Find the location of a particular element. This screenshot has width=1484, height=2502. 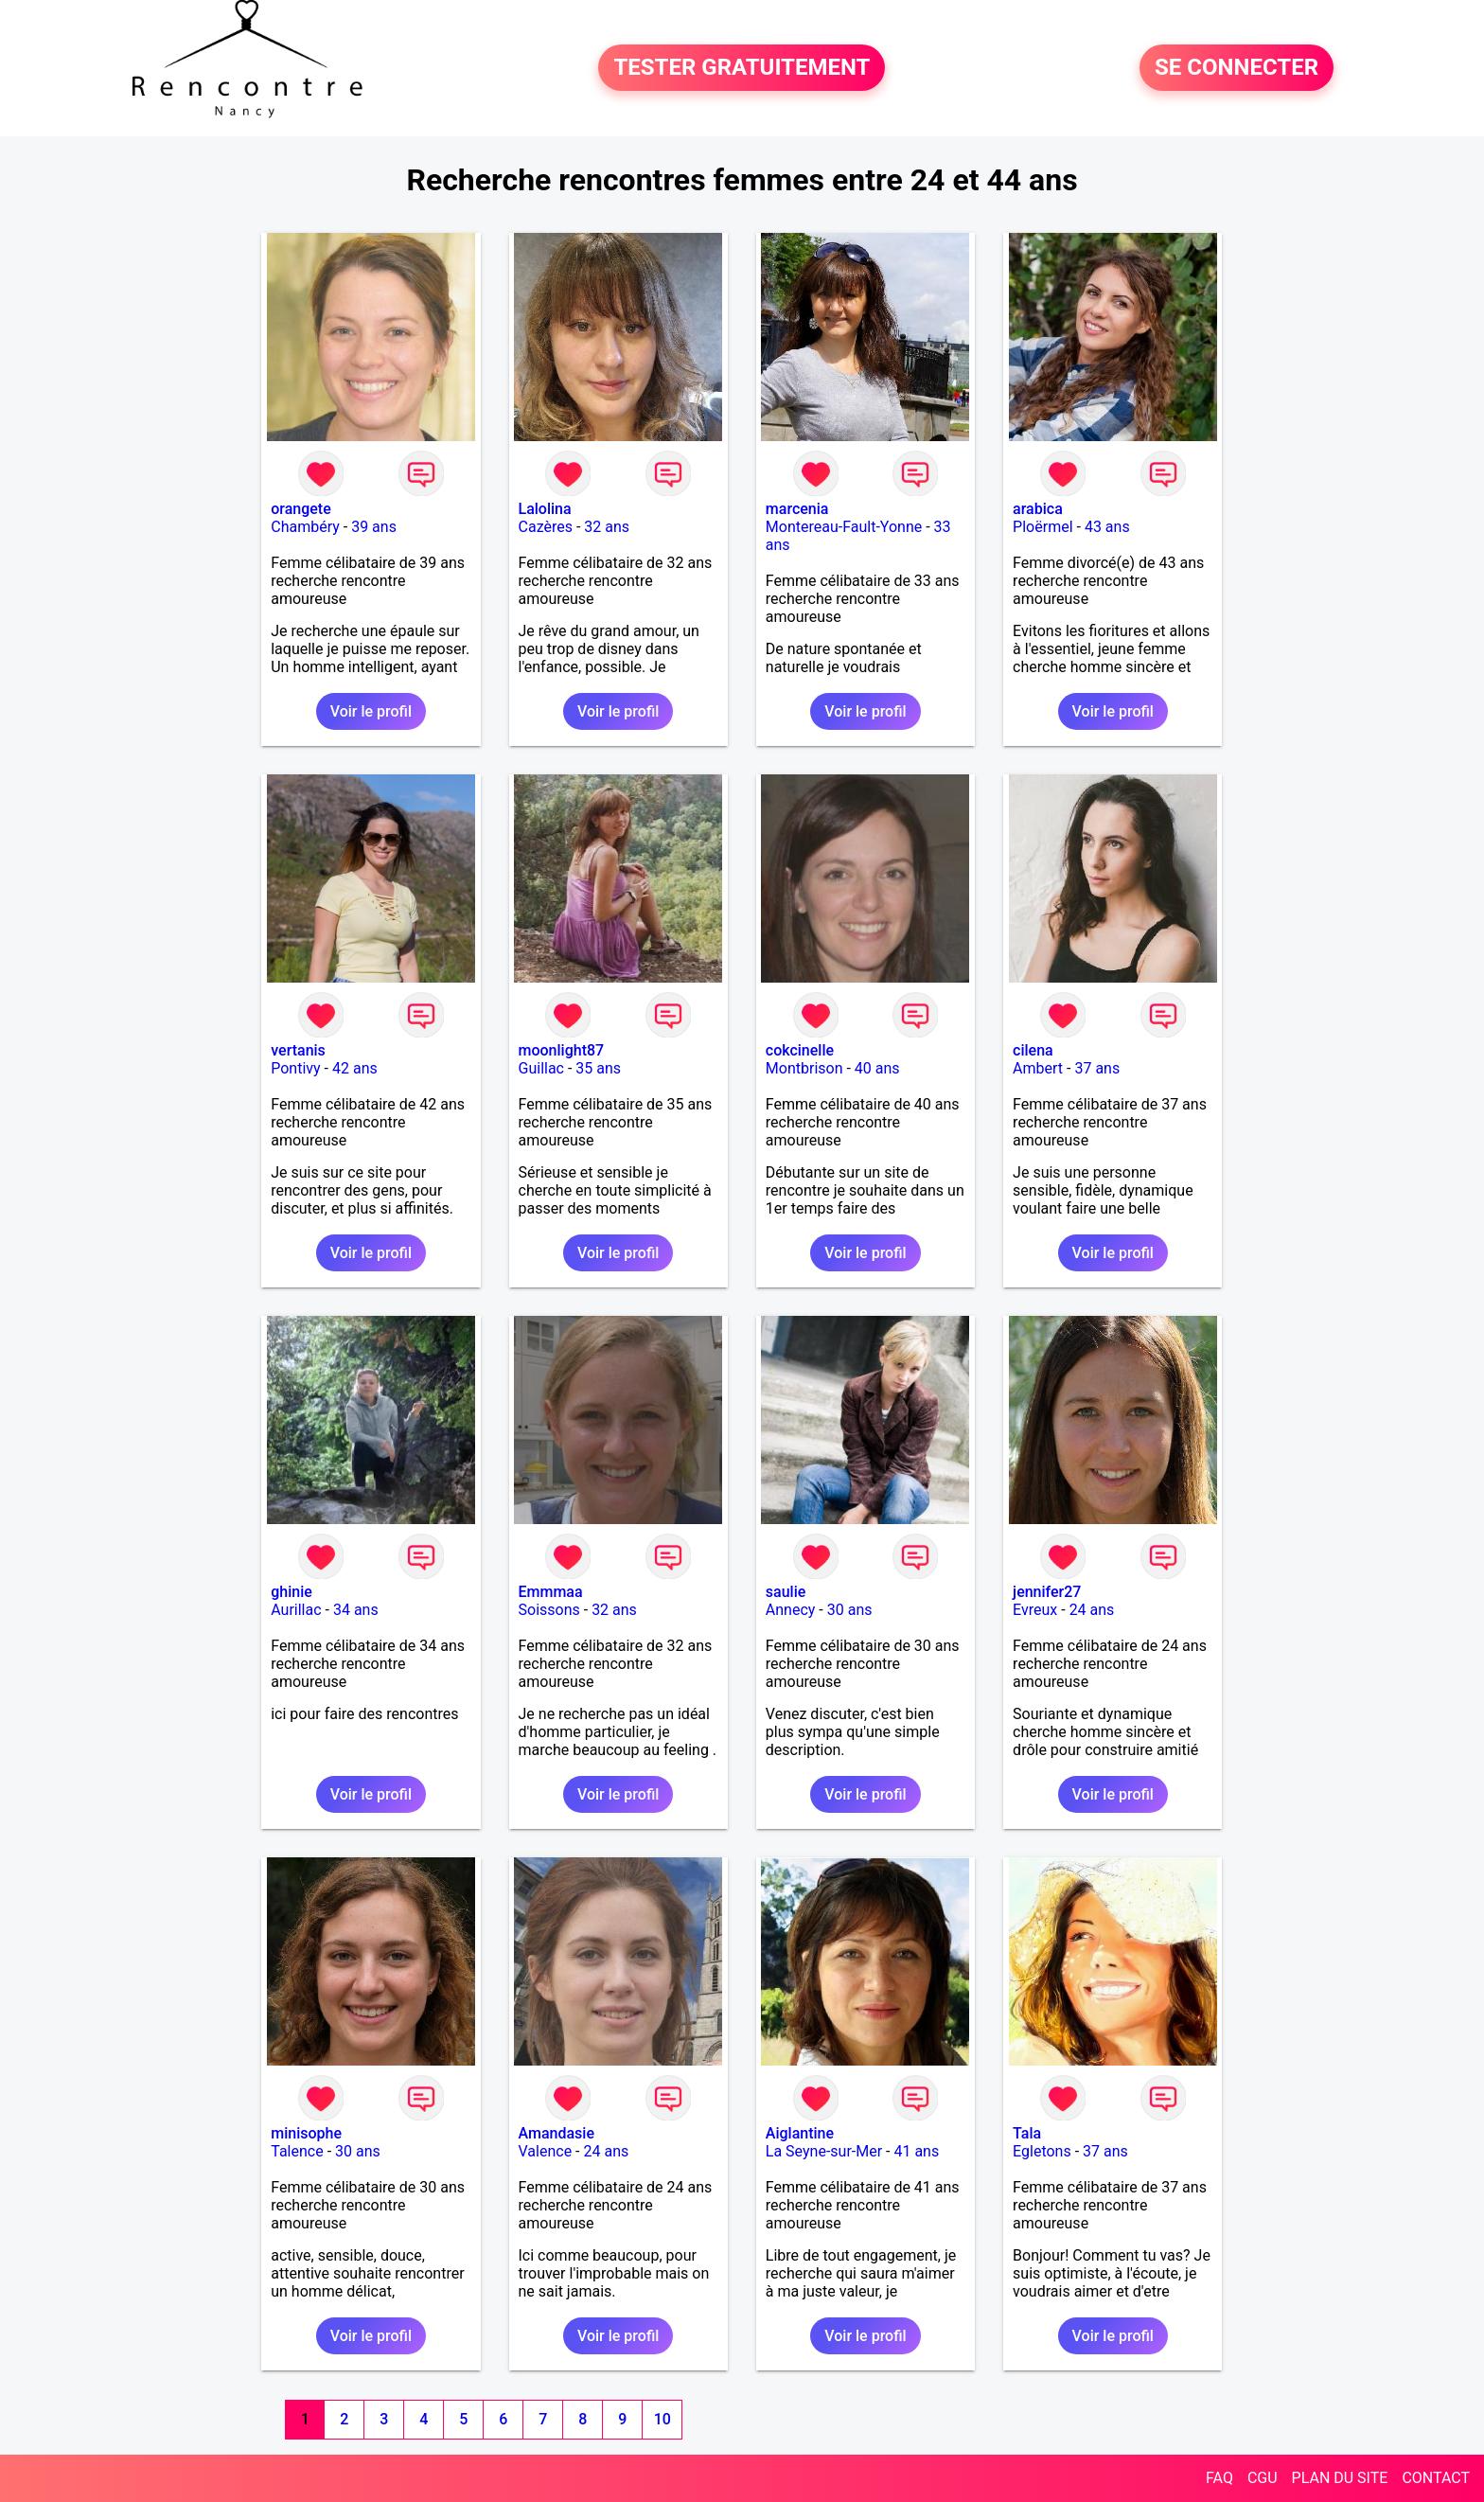

Voir le profil is located at coordinates (371, 711).